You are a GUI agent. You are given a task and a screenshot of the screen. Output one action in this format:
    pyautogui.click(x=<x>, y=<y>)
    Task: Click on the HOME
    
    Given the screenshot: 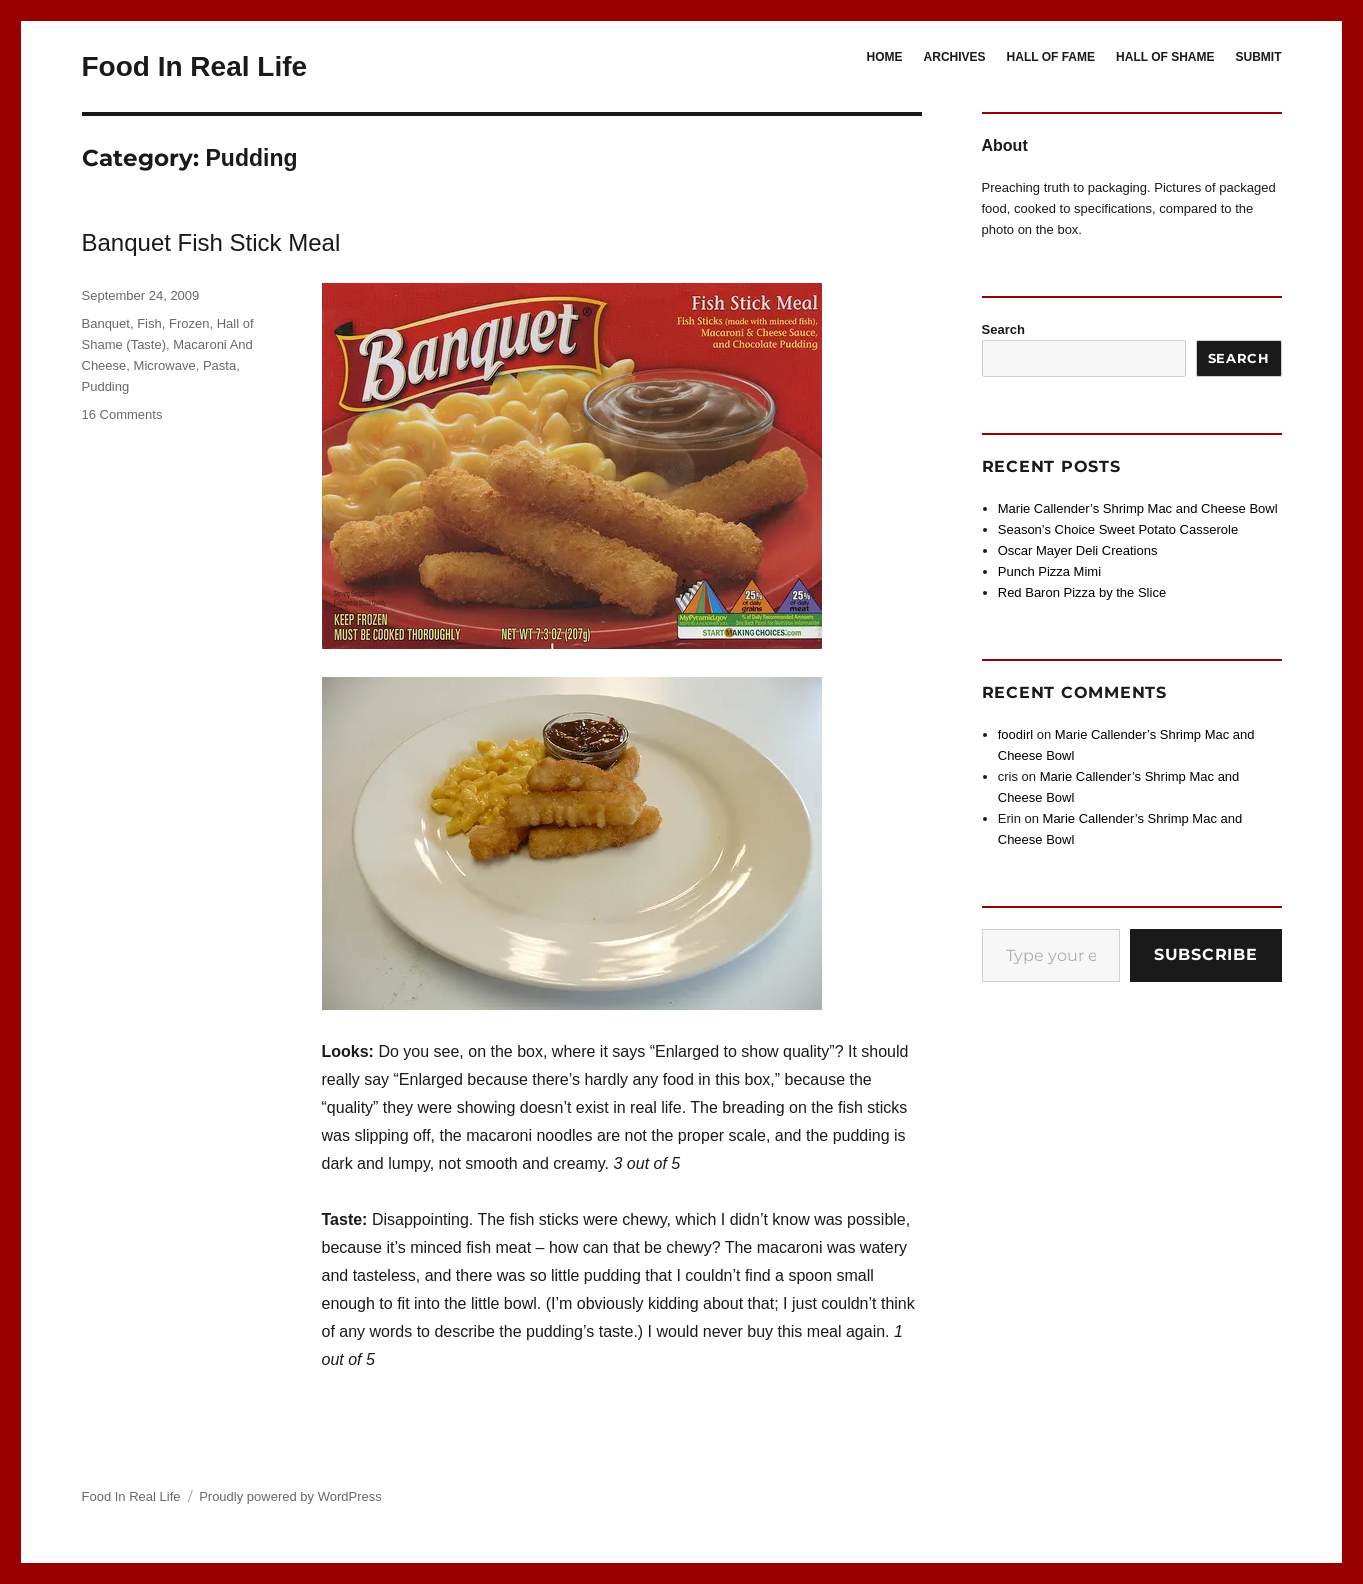 What is the action you would take?
    pyautogui.click(x=885, y=57)
    